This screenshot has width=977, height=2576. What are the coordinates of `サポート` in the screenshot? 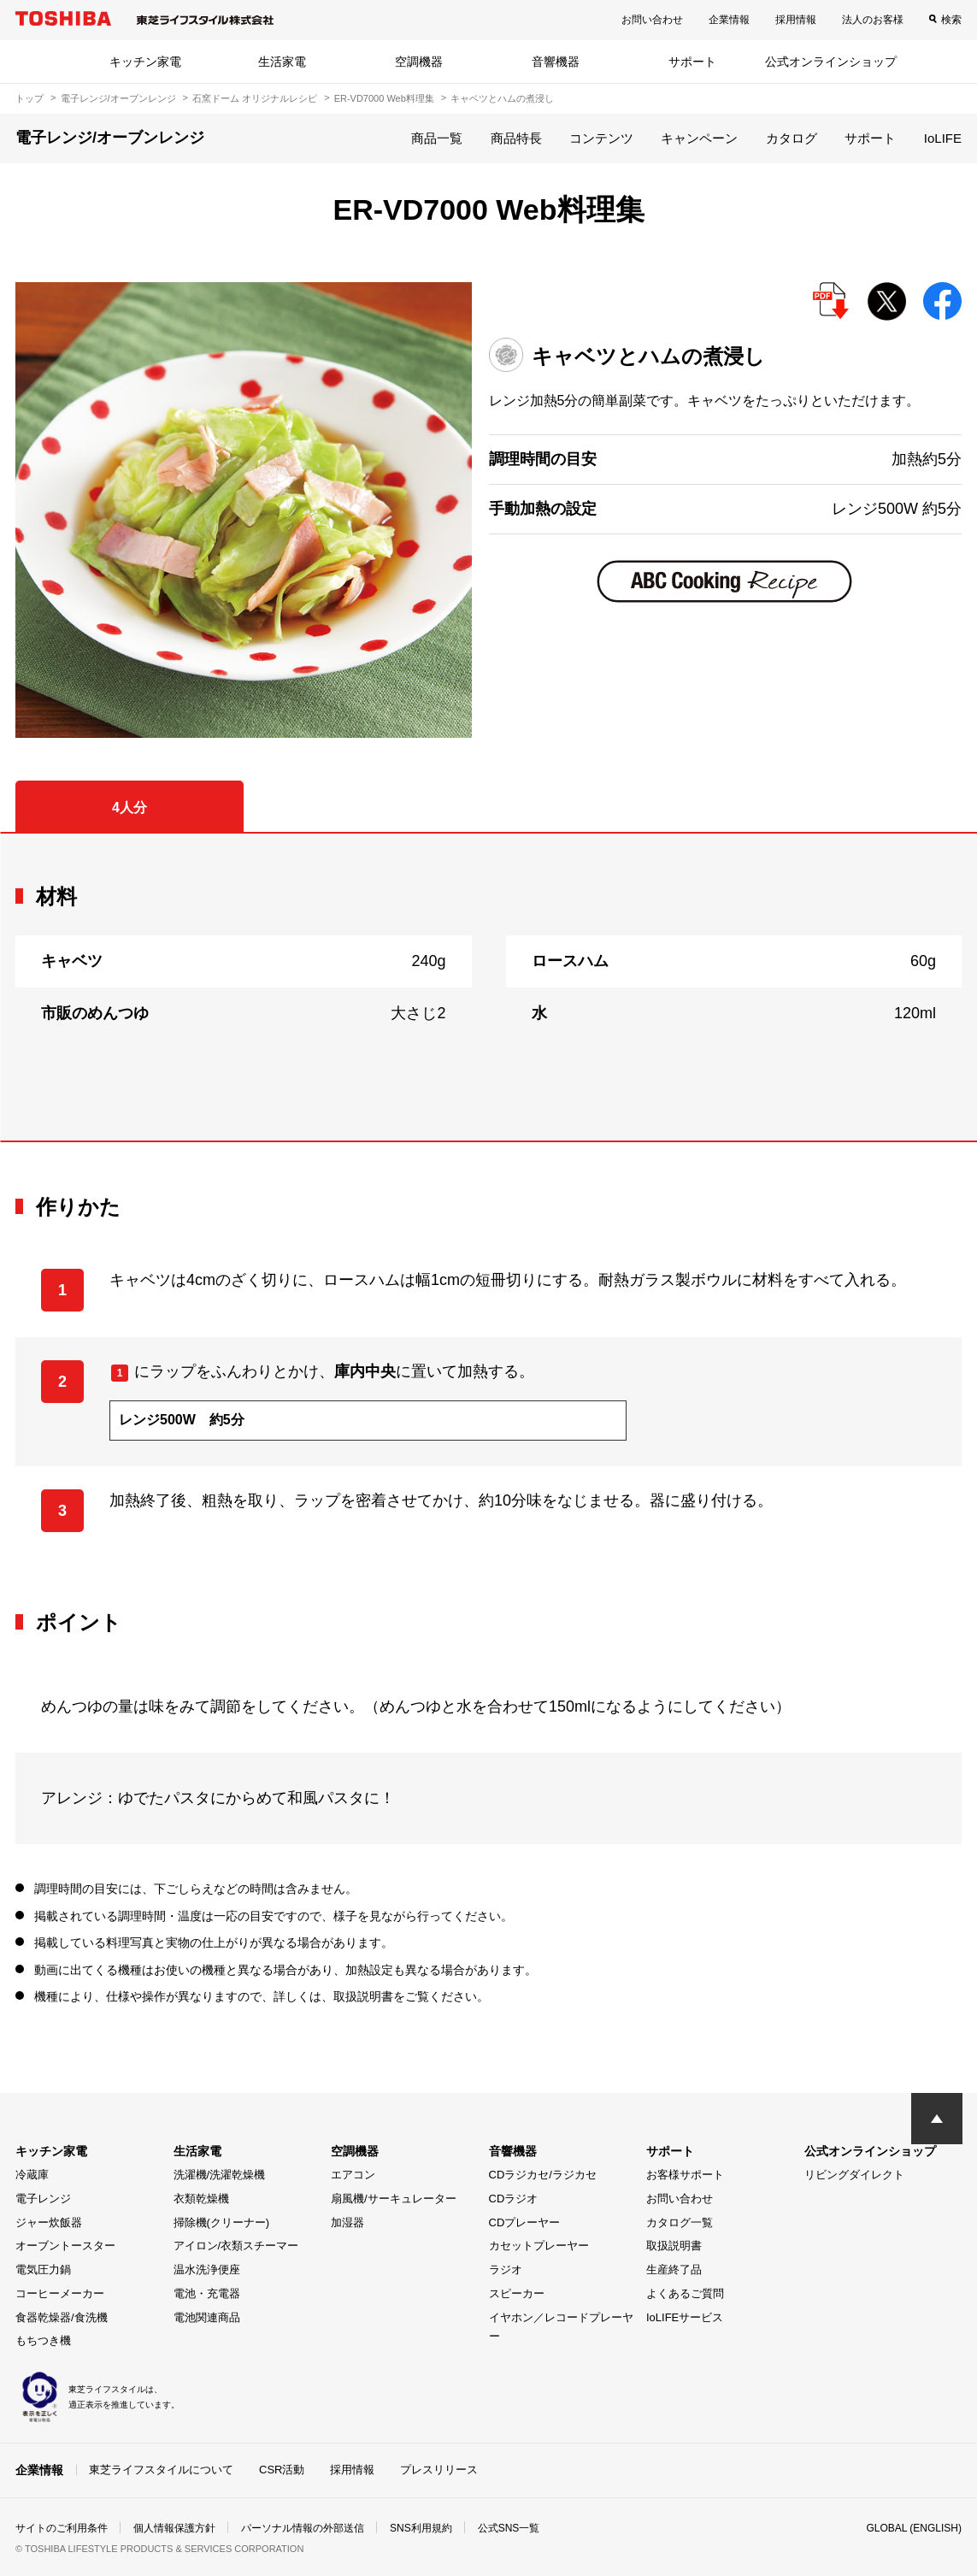 It's located at (692, 61).